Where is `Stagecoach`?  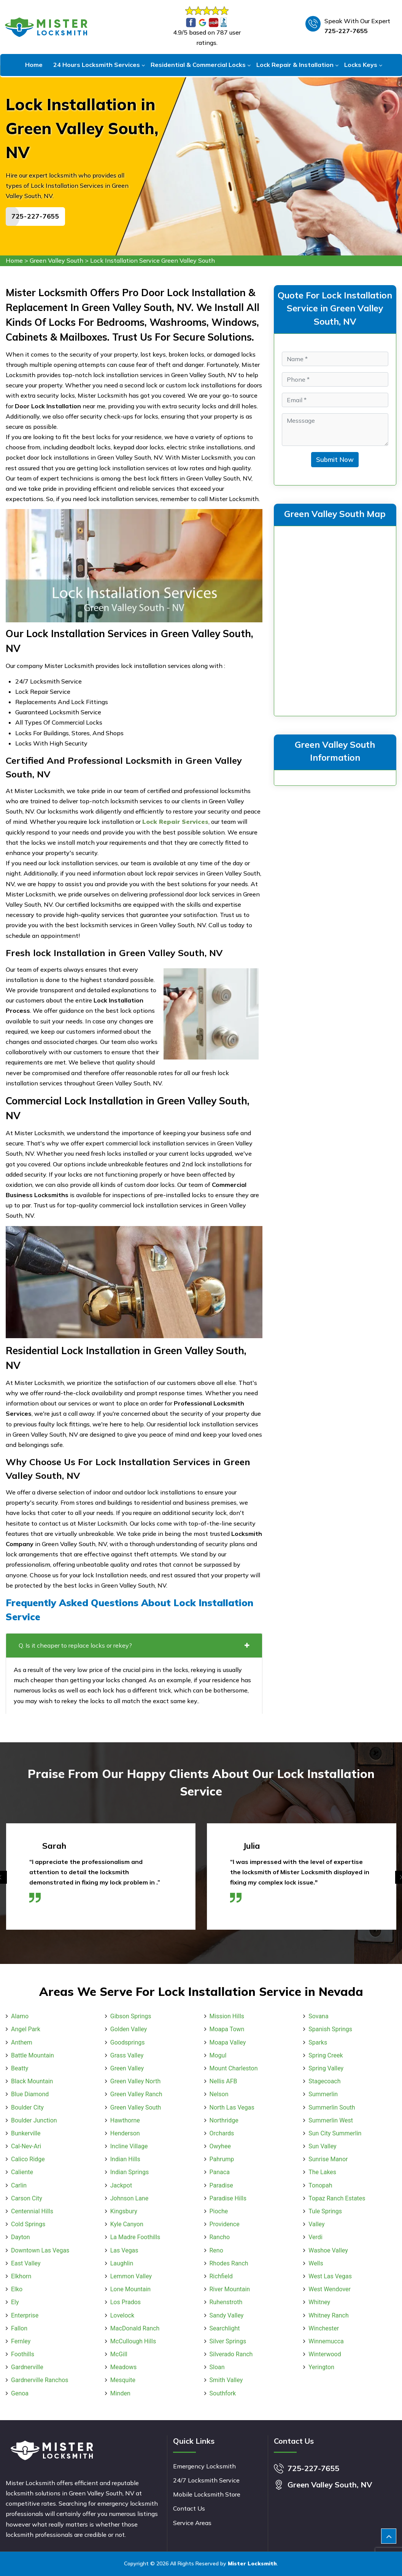 Stagecoach is located at coordinates (324, 2081).